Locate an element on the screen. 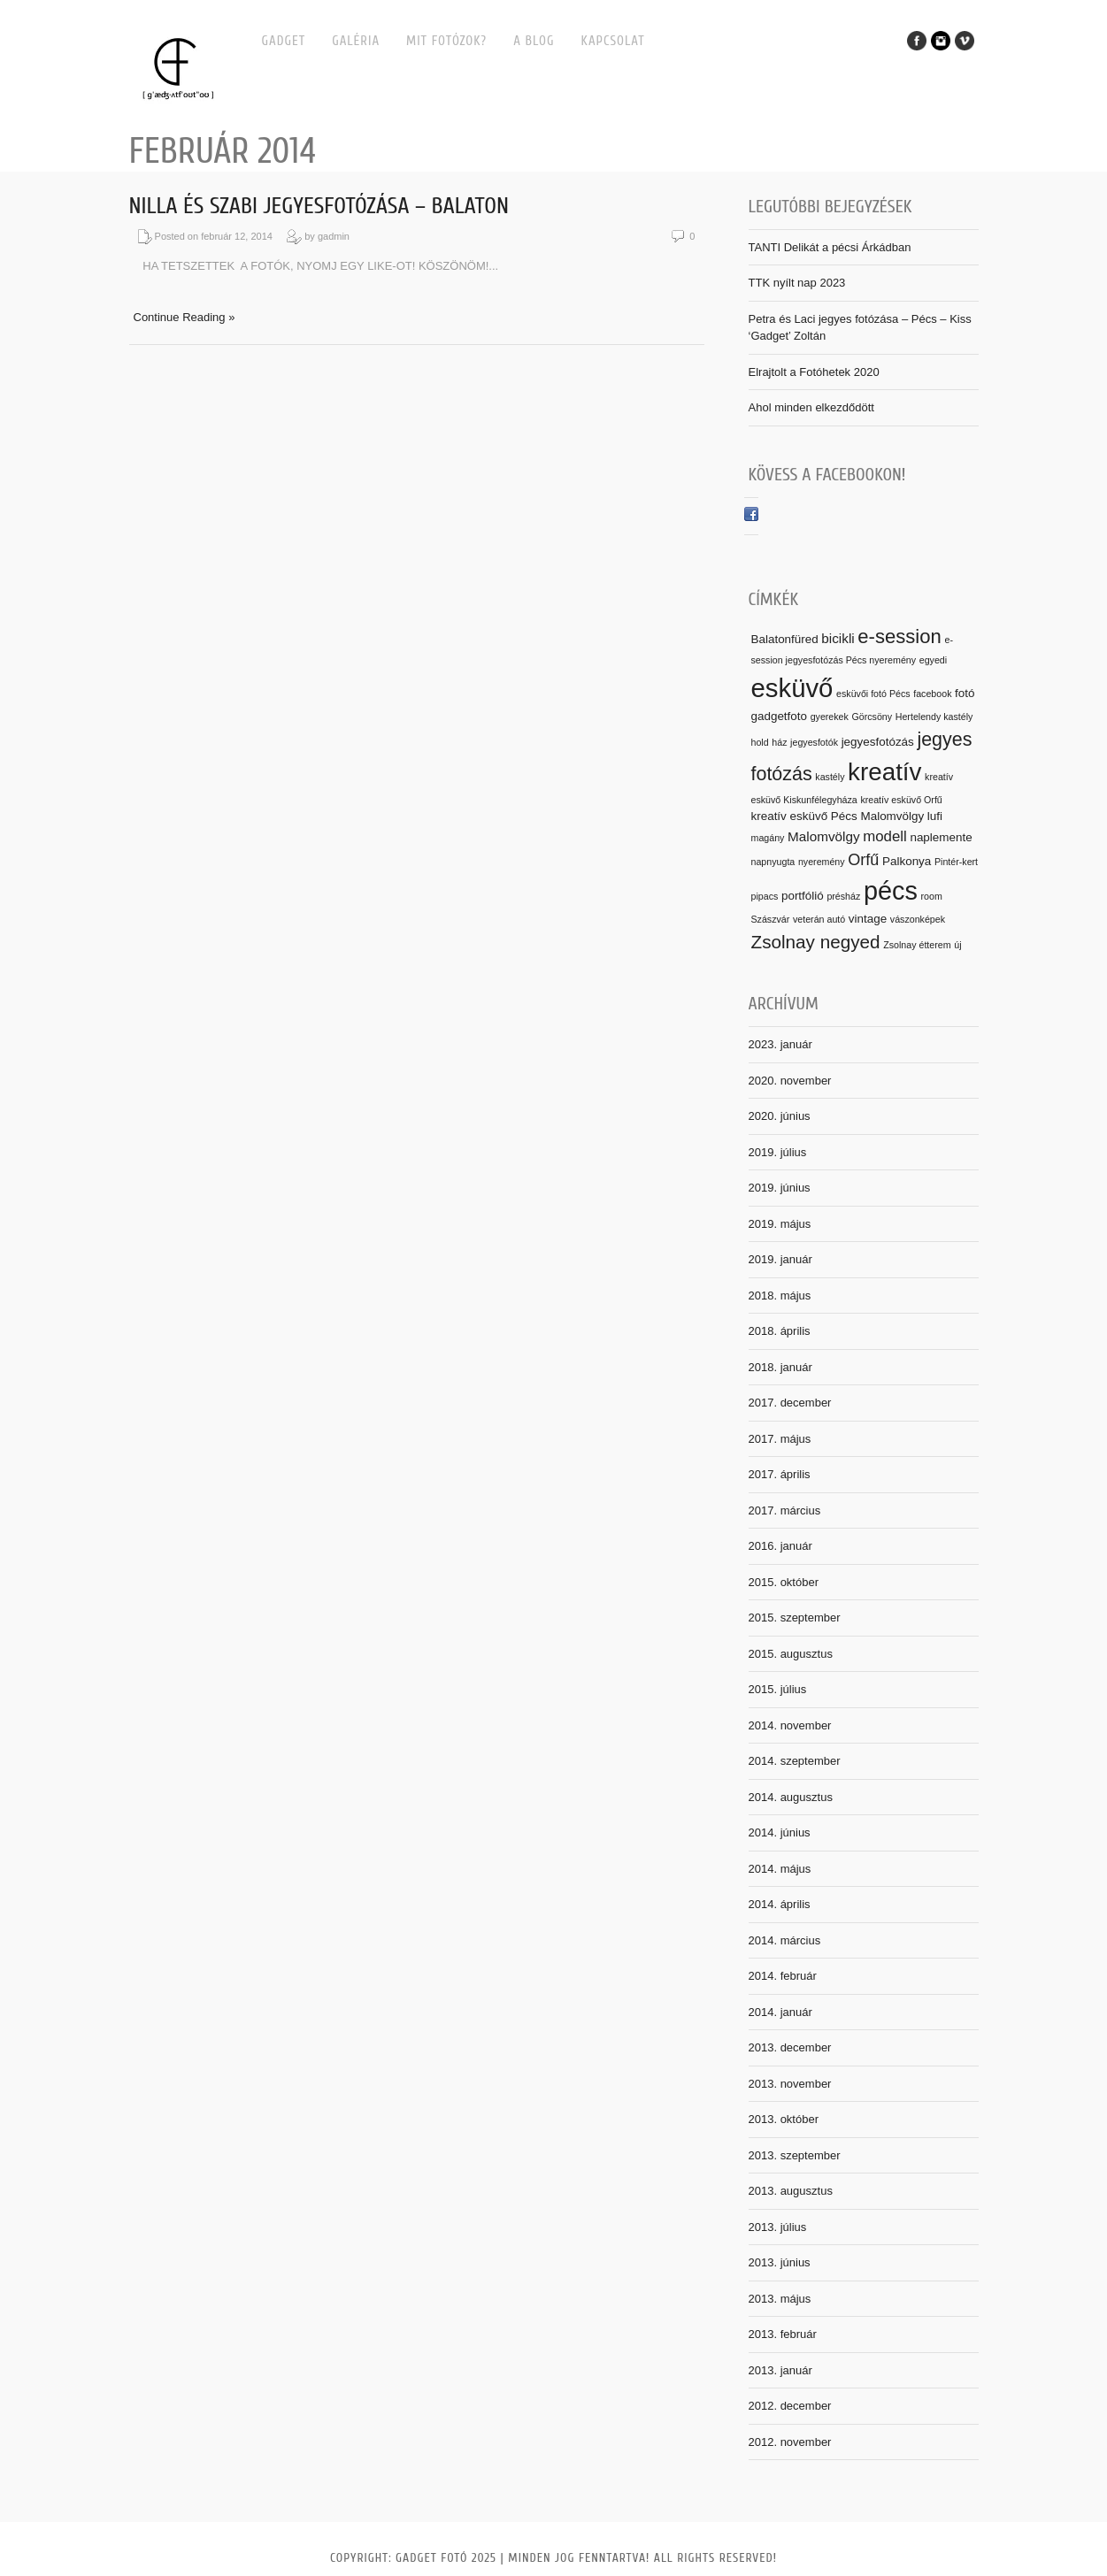  2013. szeptember is located at coordinates (795, 2155).